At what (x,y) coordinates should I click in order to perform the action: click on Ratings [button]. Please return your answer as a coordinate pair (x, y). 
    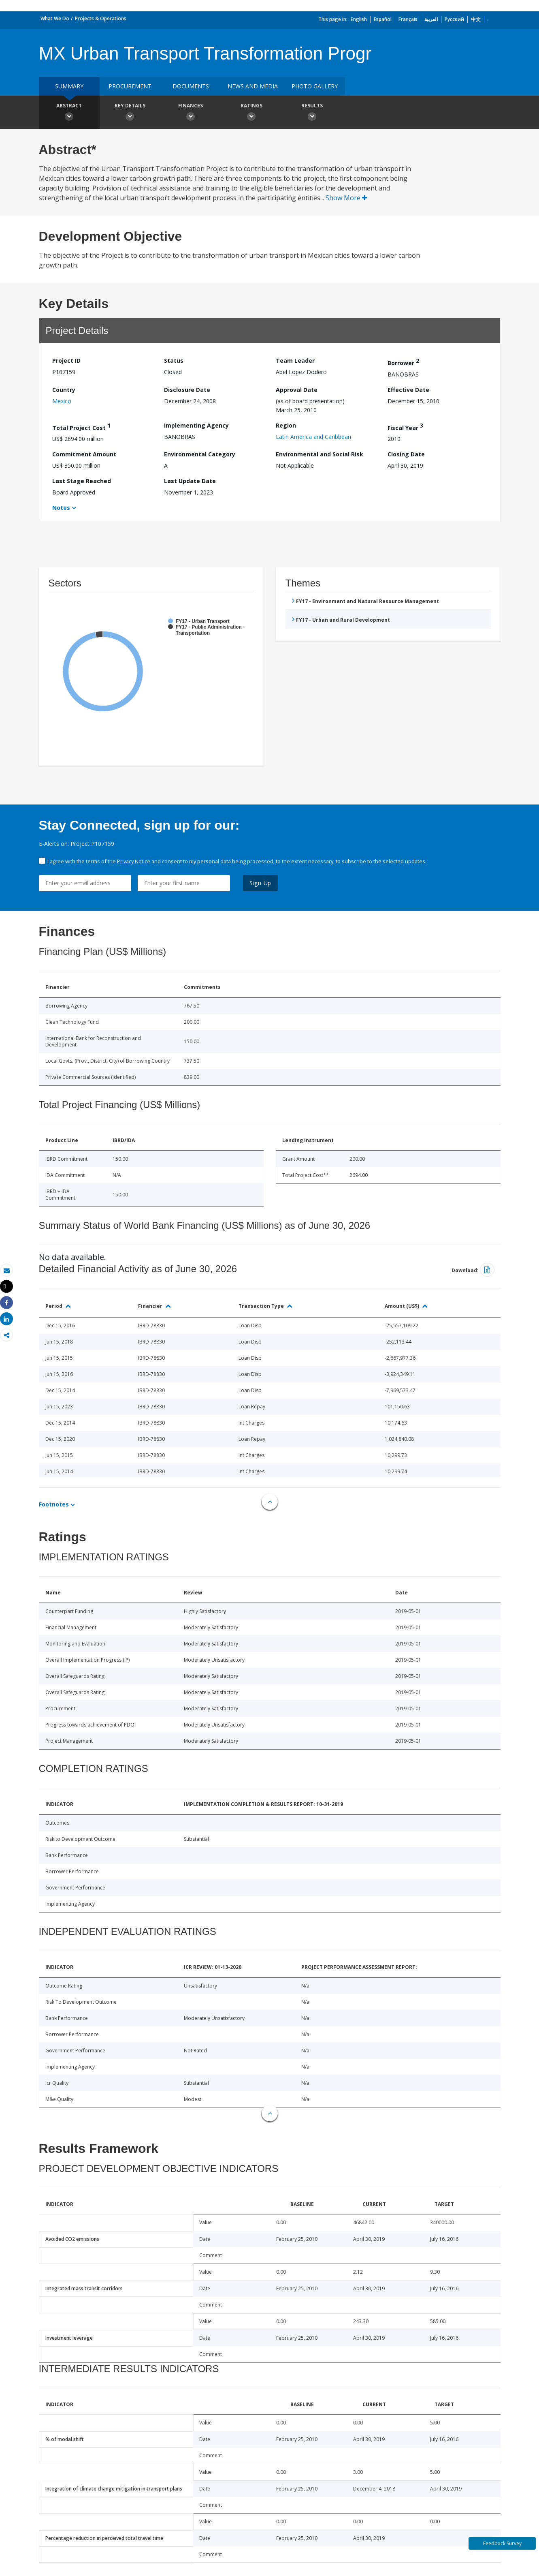
    Looking at the image, I should click on (251, 113).